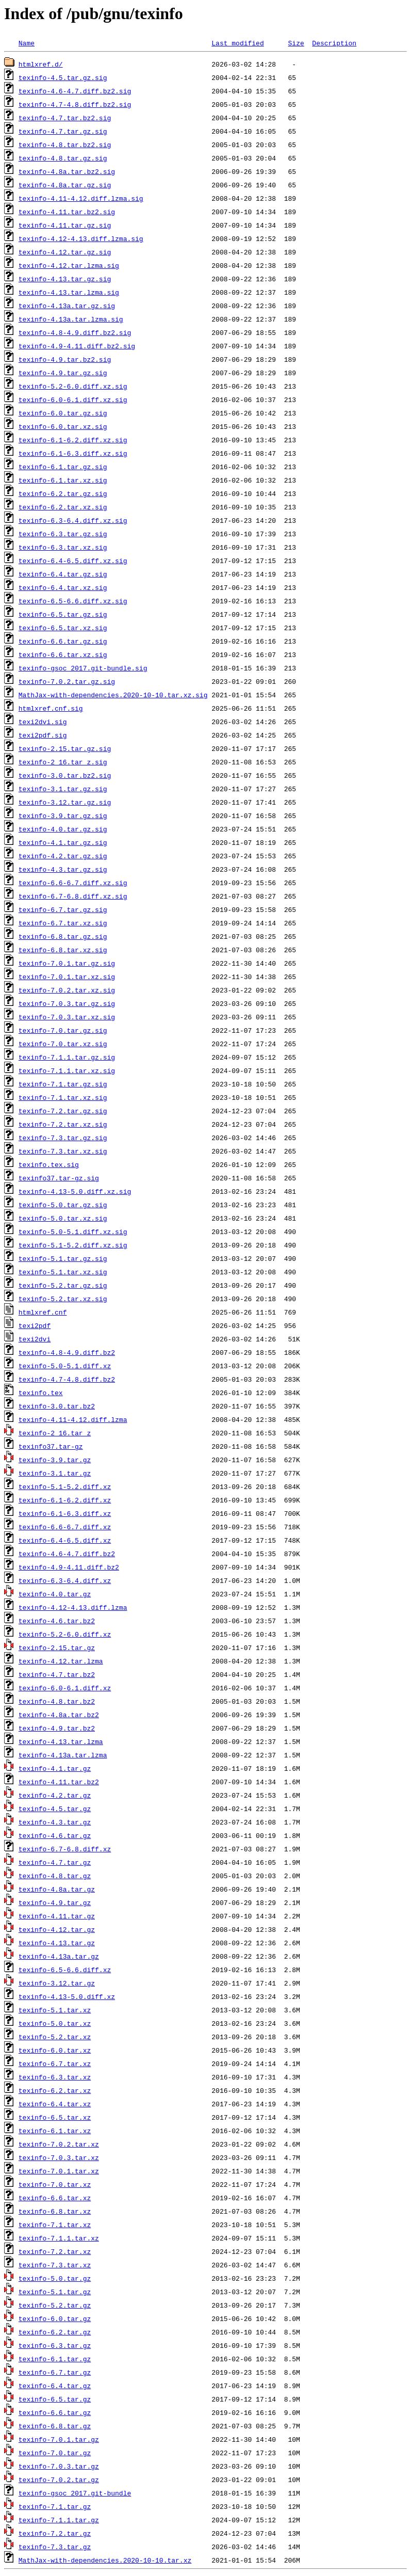 The width and height of the screenshot is (411, 2576). Describe the element at coordinates (334, 42) in the screenshot. I see `Description` at that location.